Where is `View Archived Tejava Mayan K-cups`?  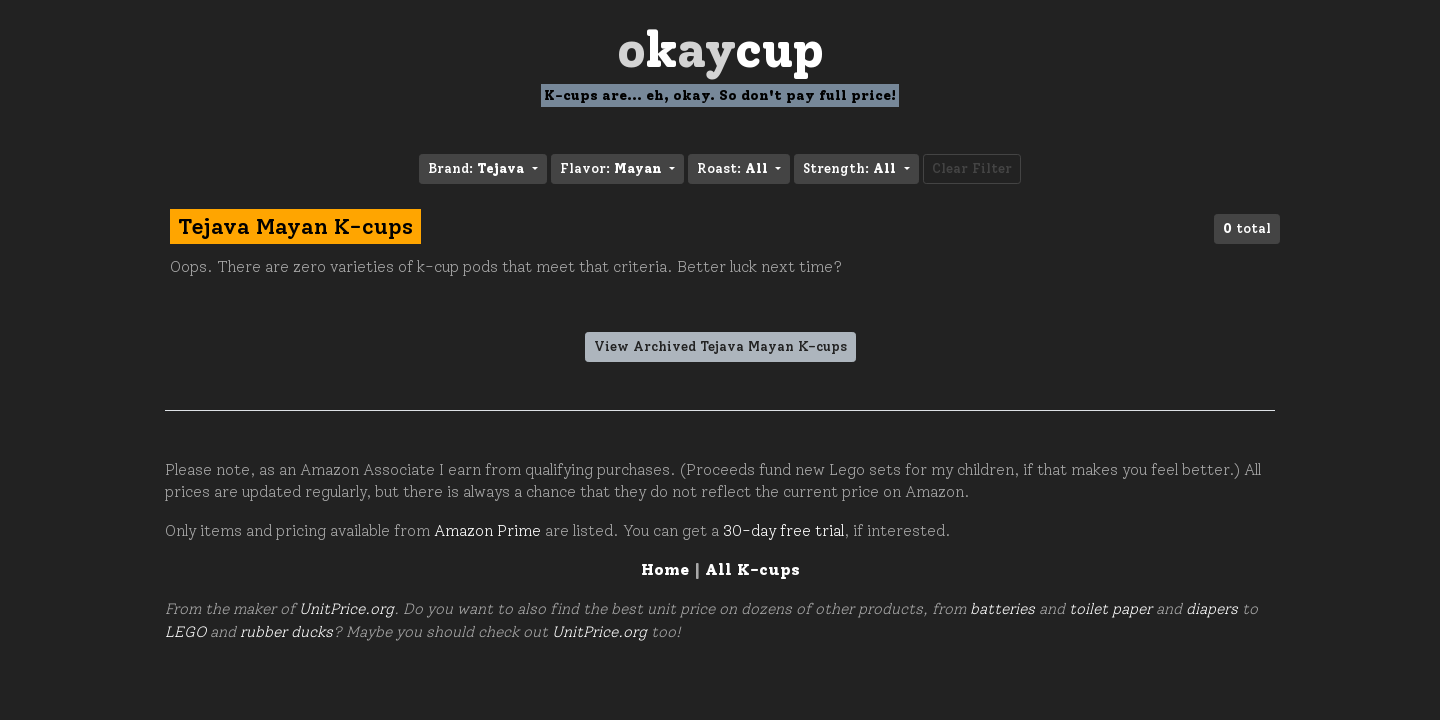 View Archived Tejava Mayan K-cups is located at coordinates (720, 346).